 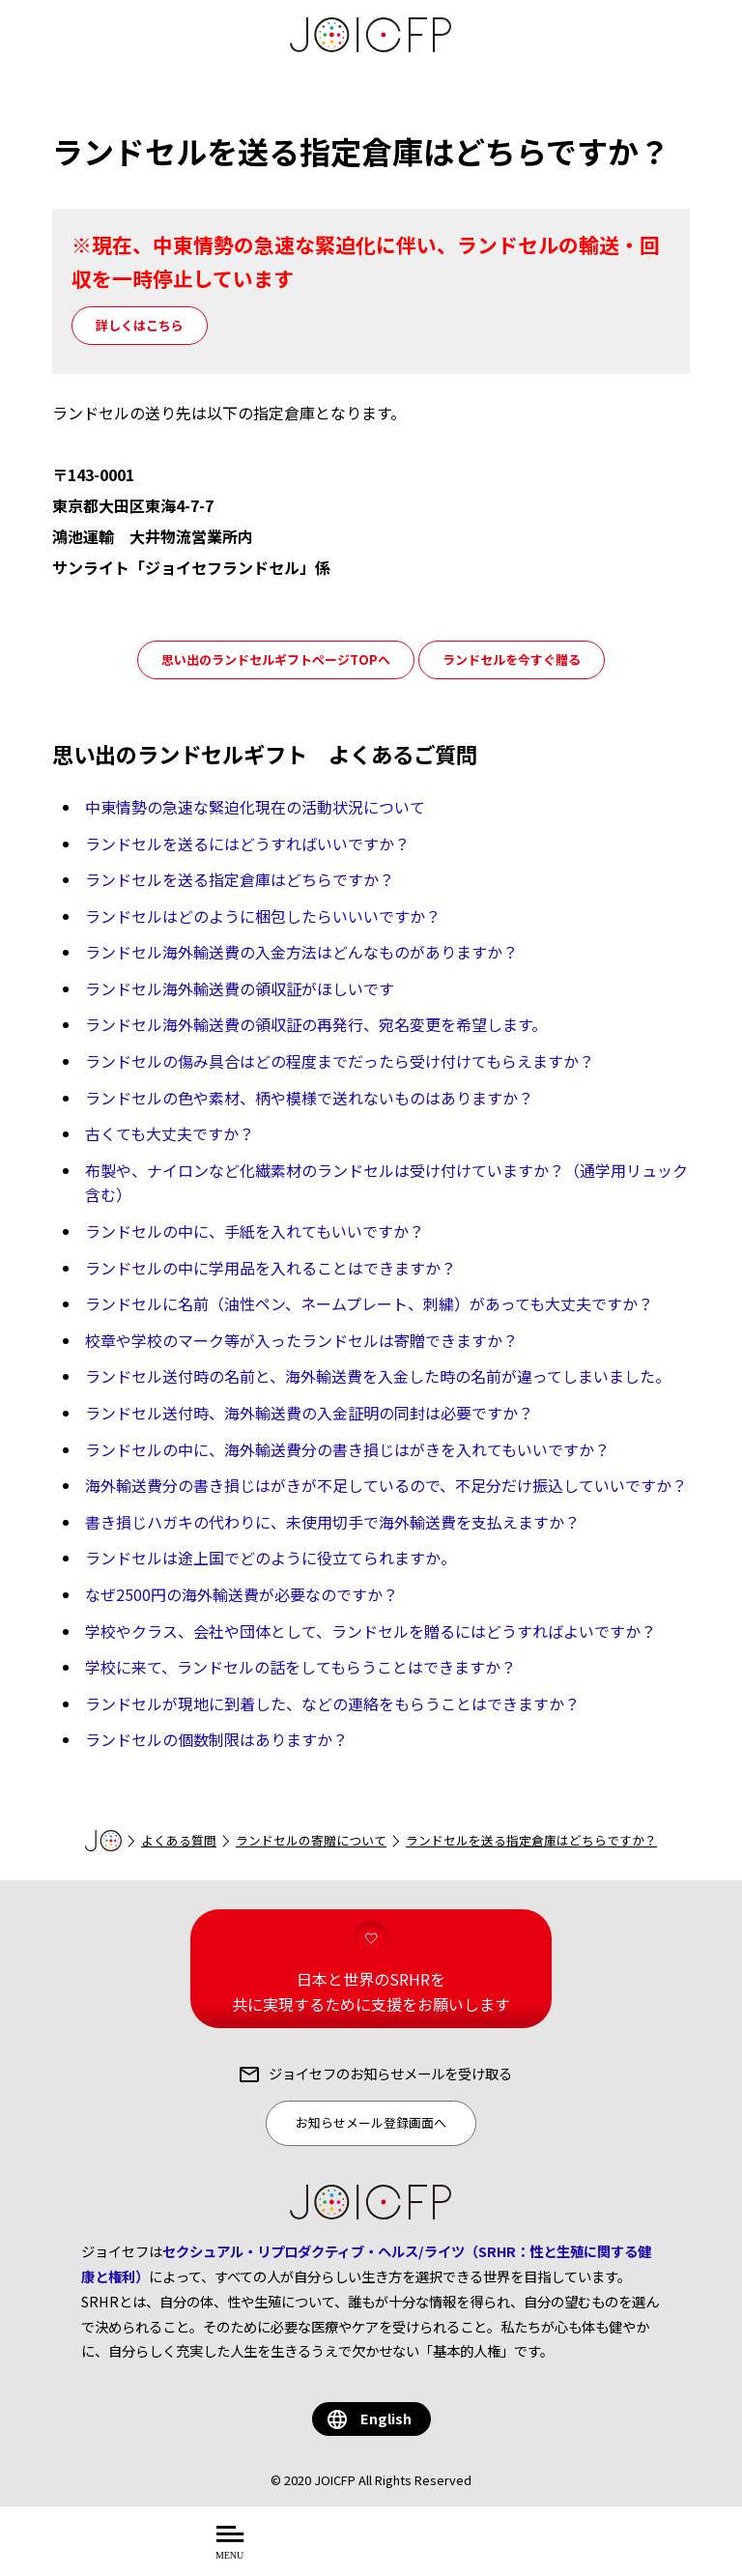 What do you see at coordinates (339, 1061) in the screenshot?
I see `ランドセルの傷み具合はどの程度までだったら受け付けてもらえますか？` at bounding box center [339, 1061].